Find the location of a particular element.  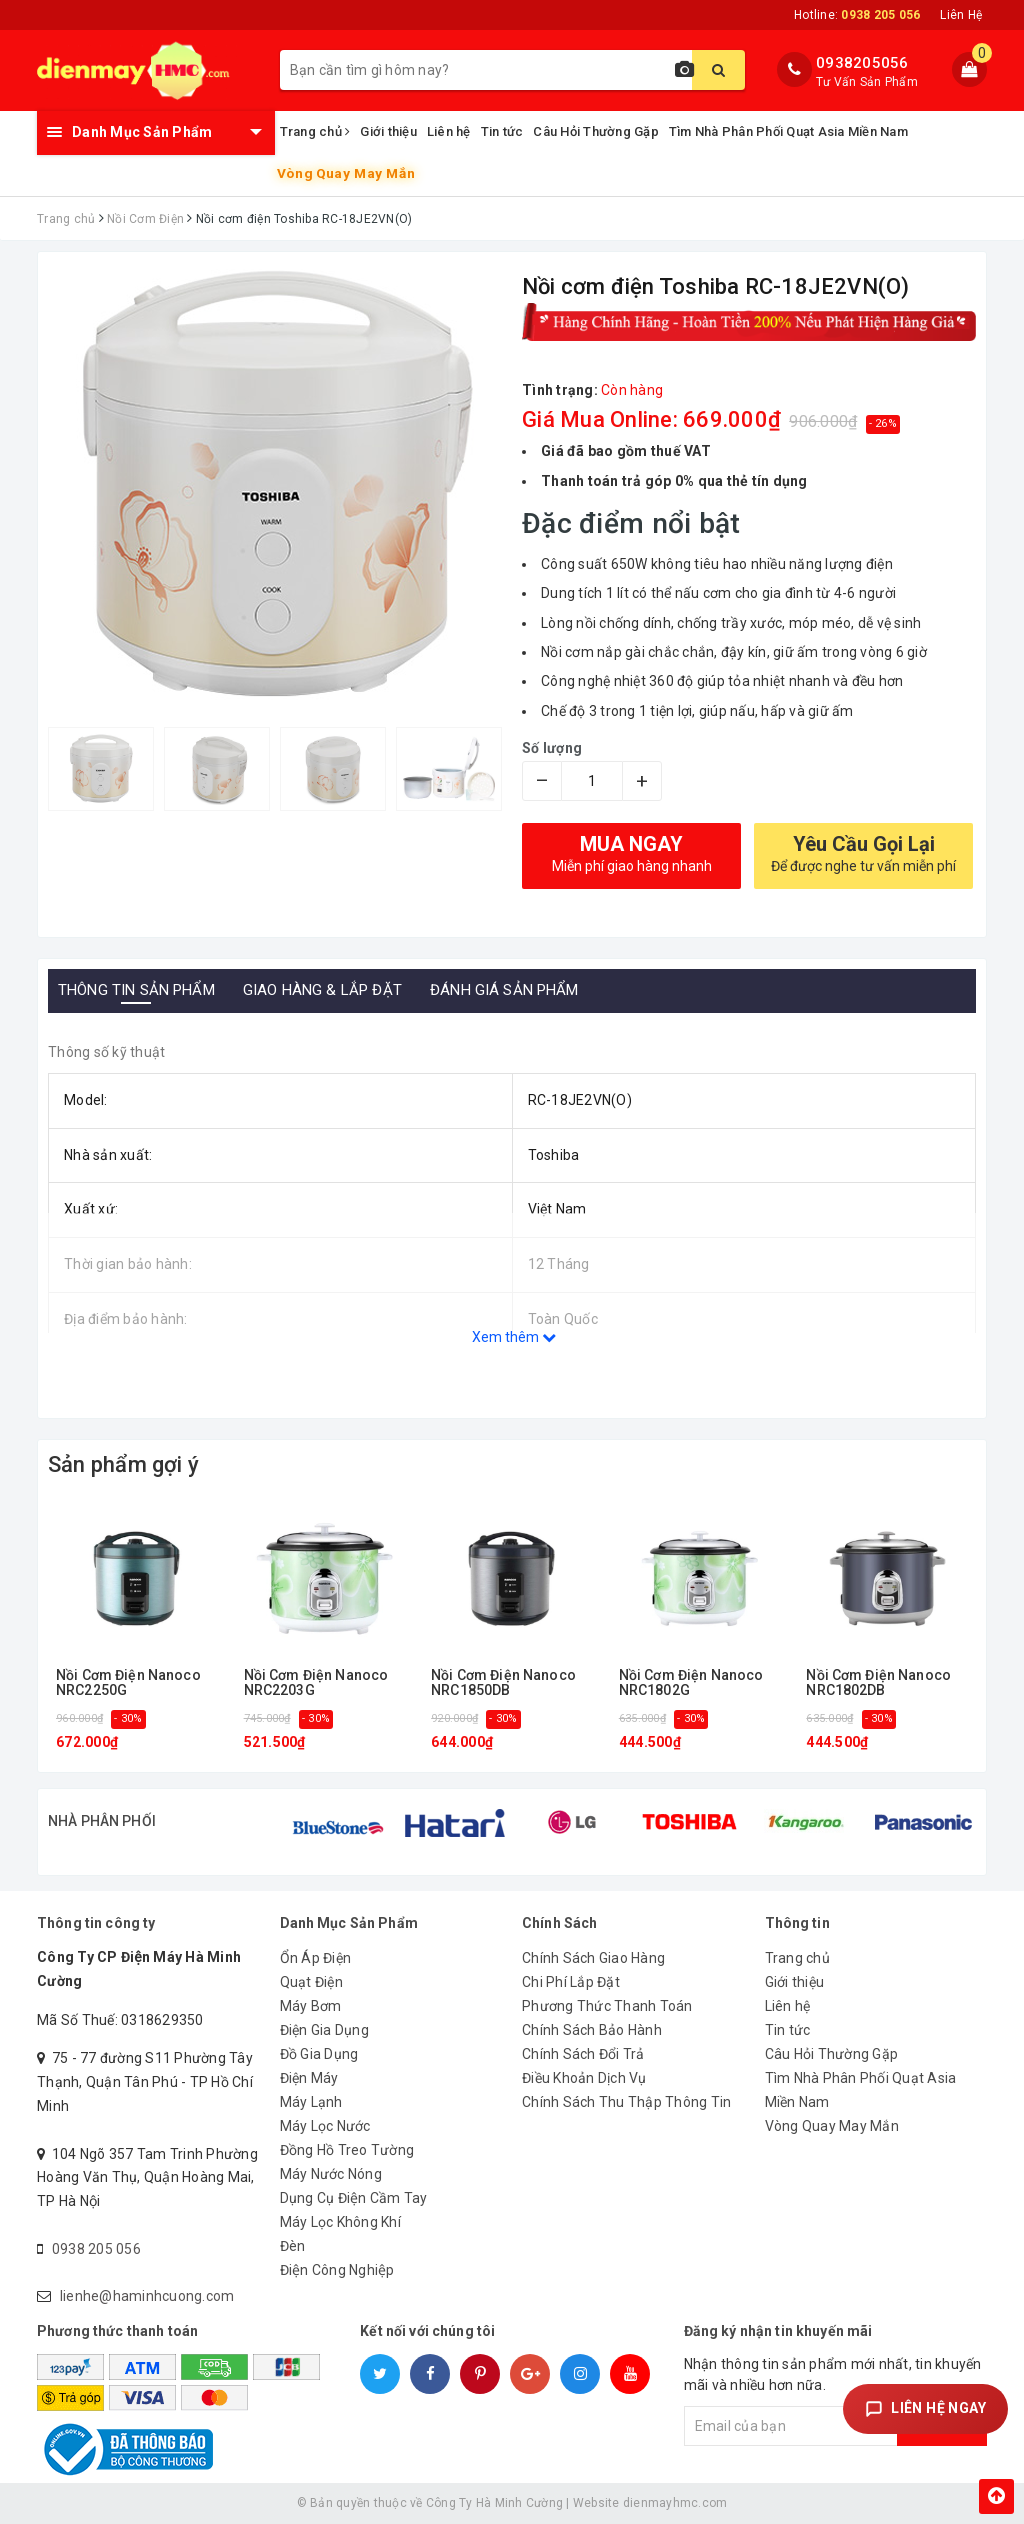

Chính Sách Thu Thập Thông Tin is located at coordinates (626, 2102).